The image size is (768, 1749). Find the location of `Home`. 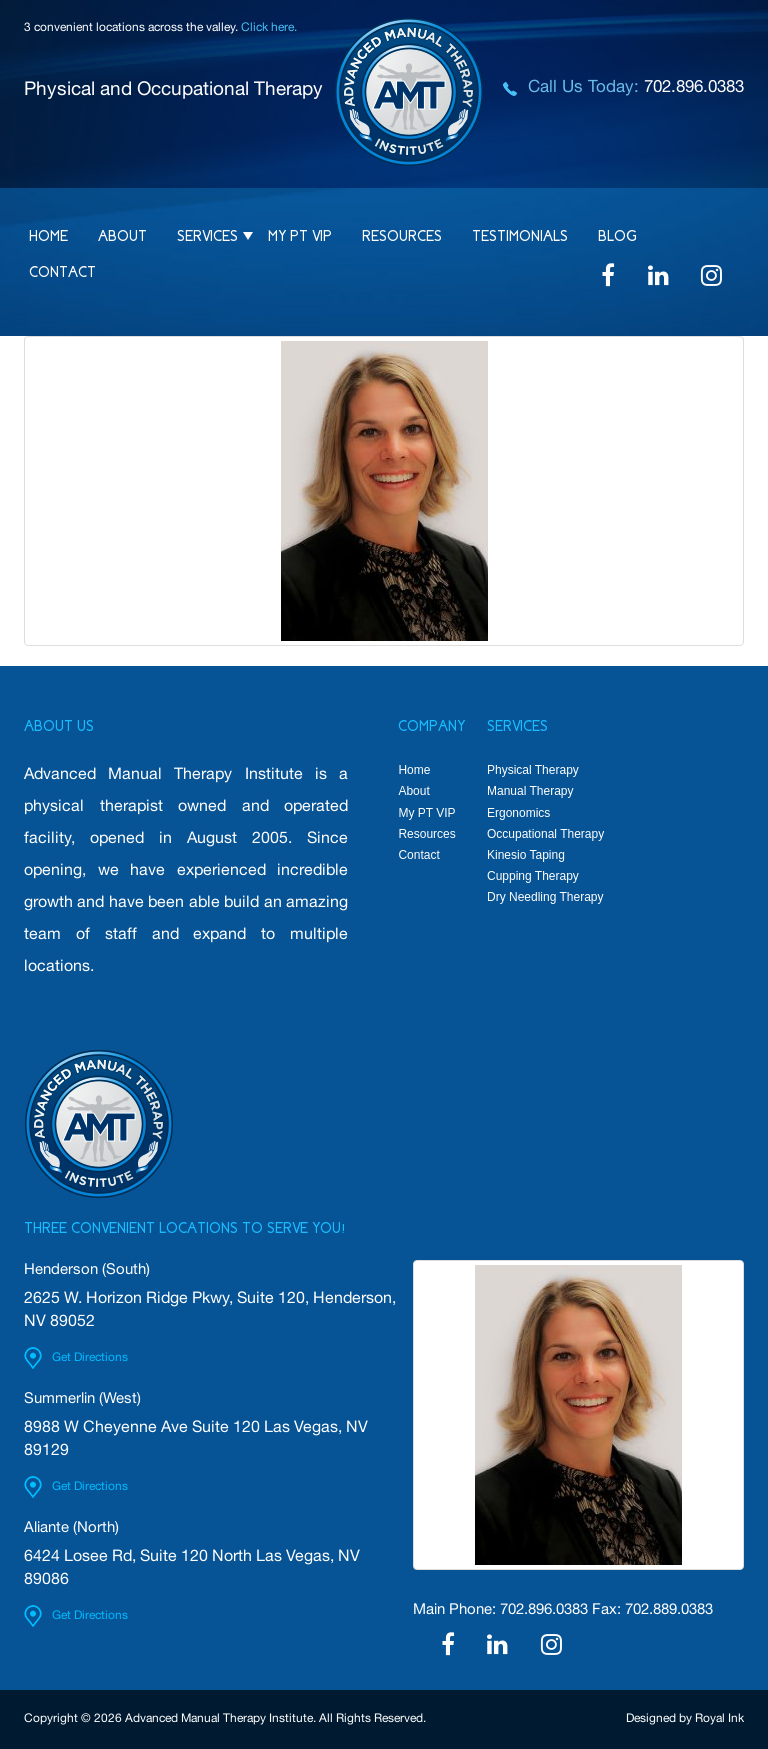

Home is located at coordinates (48, 236).